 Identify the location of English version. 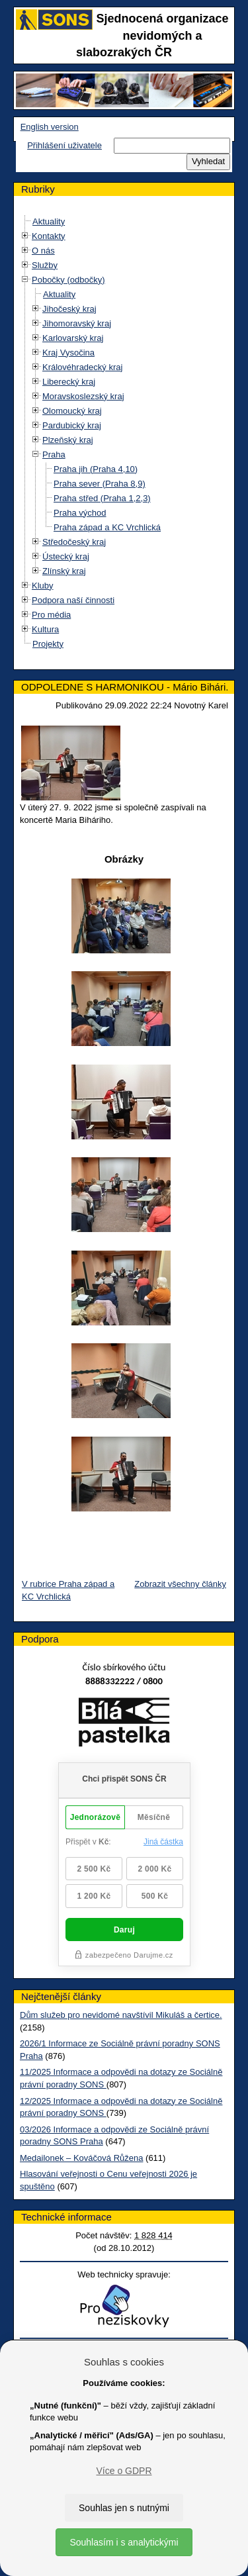
(50, 127).